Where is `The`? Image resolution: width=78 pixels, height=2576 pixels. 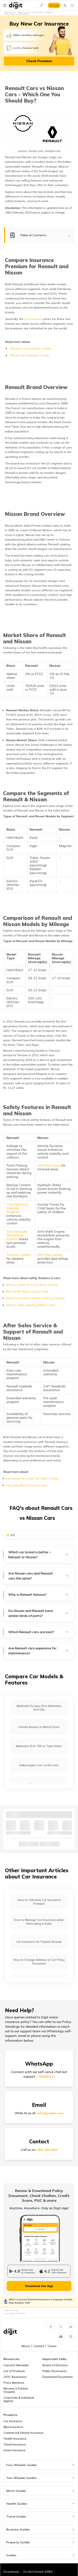
The is located at coordinates (10, 1204).